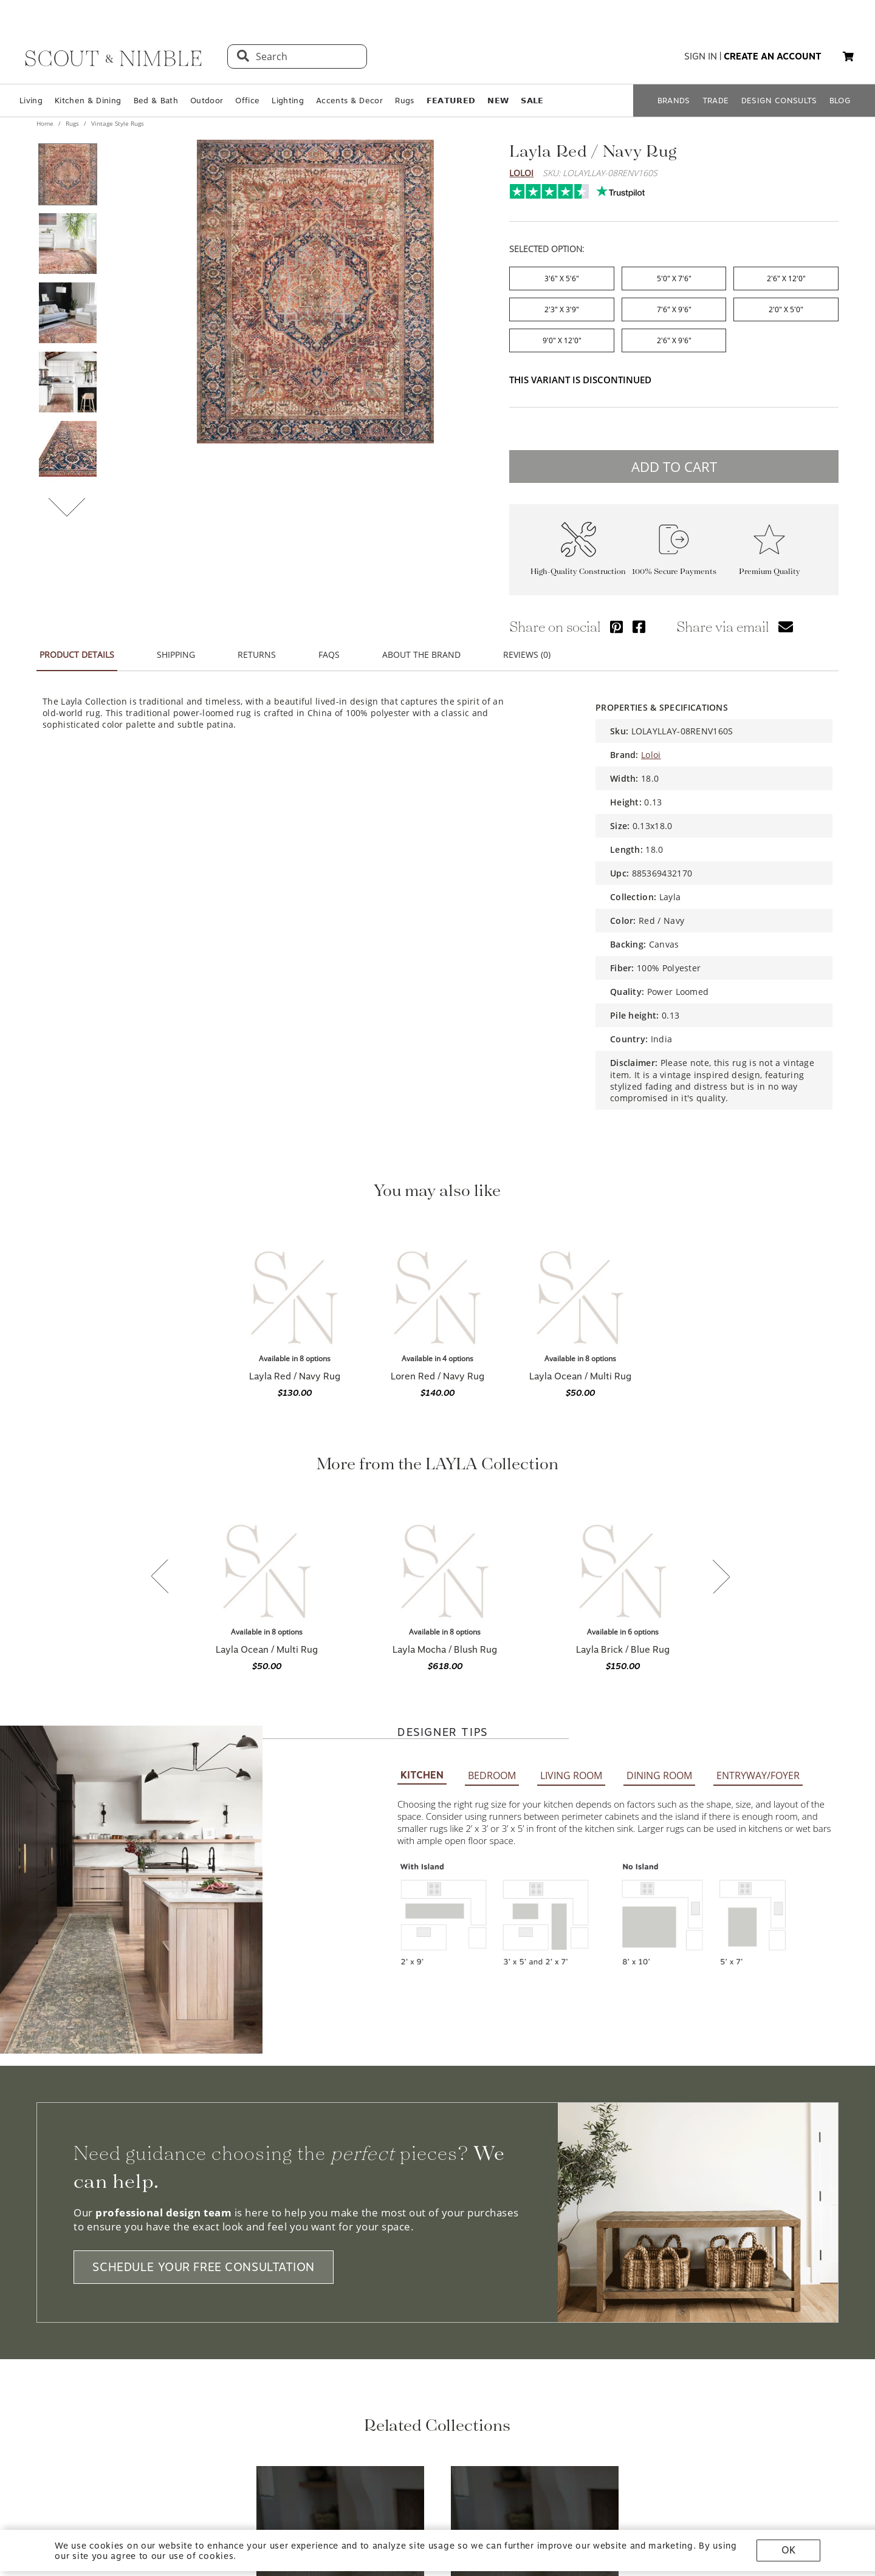 Image resolution: width=875 pixels, height=2576 pixels. I want to click on Trustpilot, so click(515, 188).